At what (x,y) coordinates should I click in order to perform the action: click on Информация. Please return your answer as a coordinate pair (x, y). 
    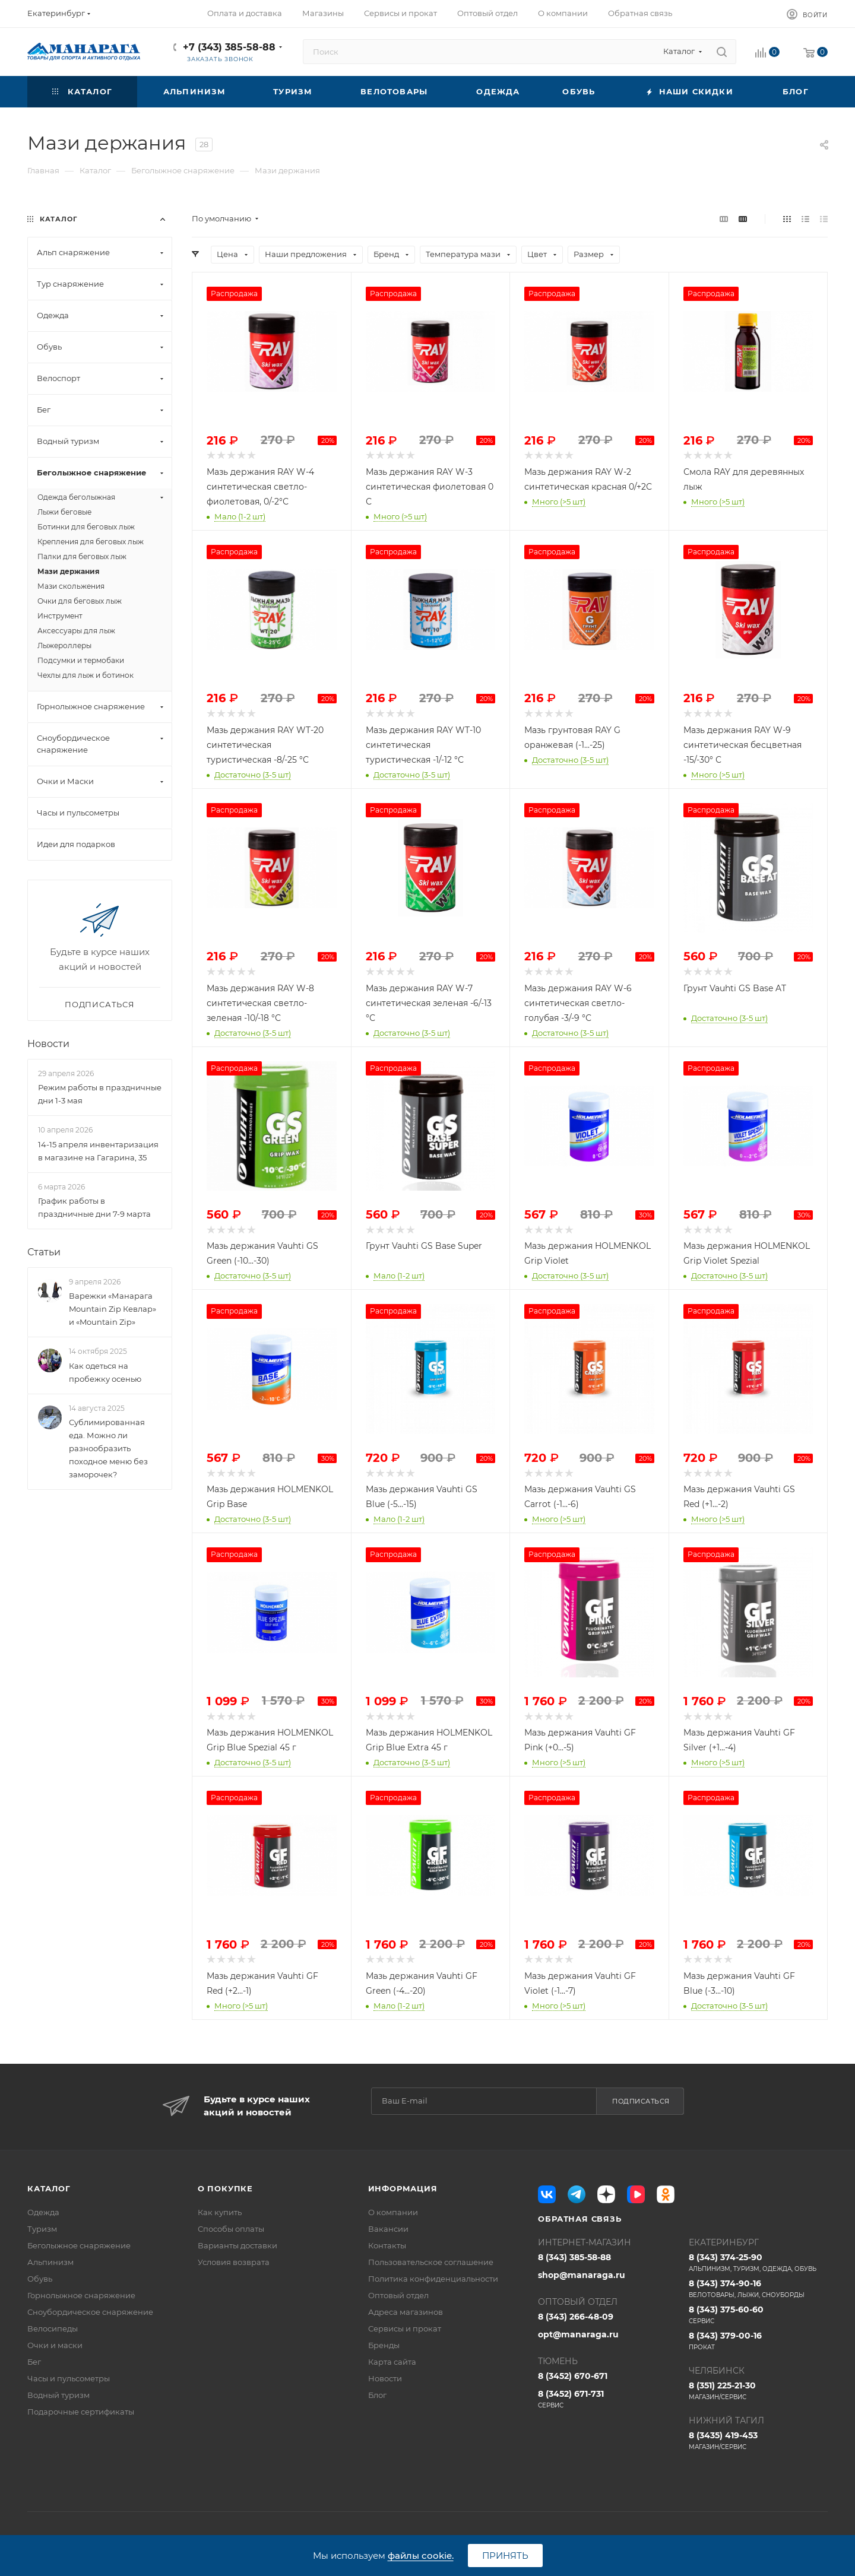
    Looking at the image, I should click on (403, 2188).